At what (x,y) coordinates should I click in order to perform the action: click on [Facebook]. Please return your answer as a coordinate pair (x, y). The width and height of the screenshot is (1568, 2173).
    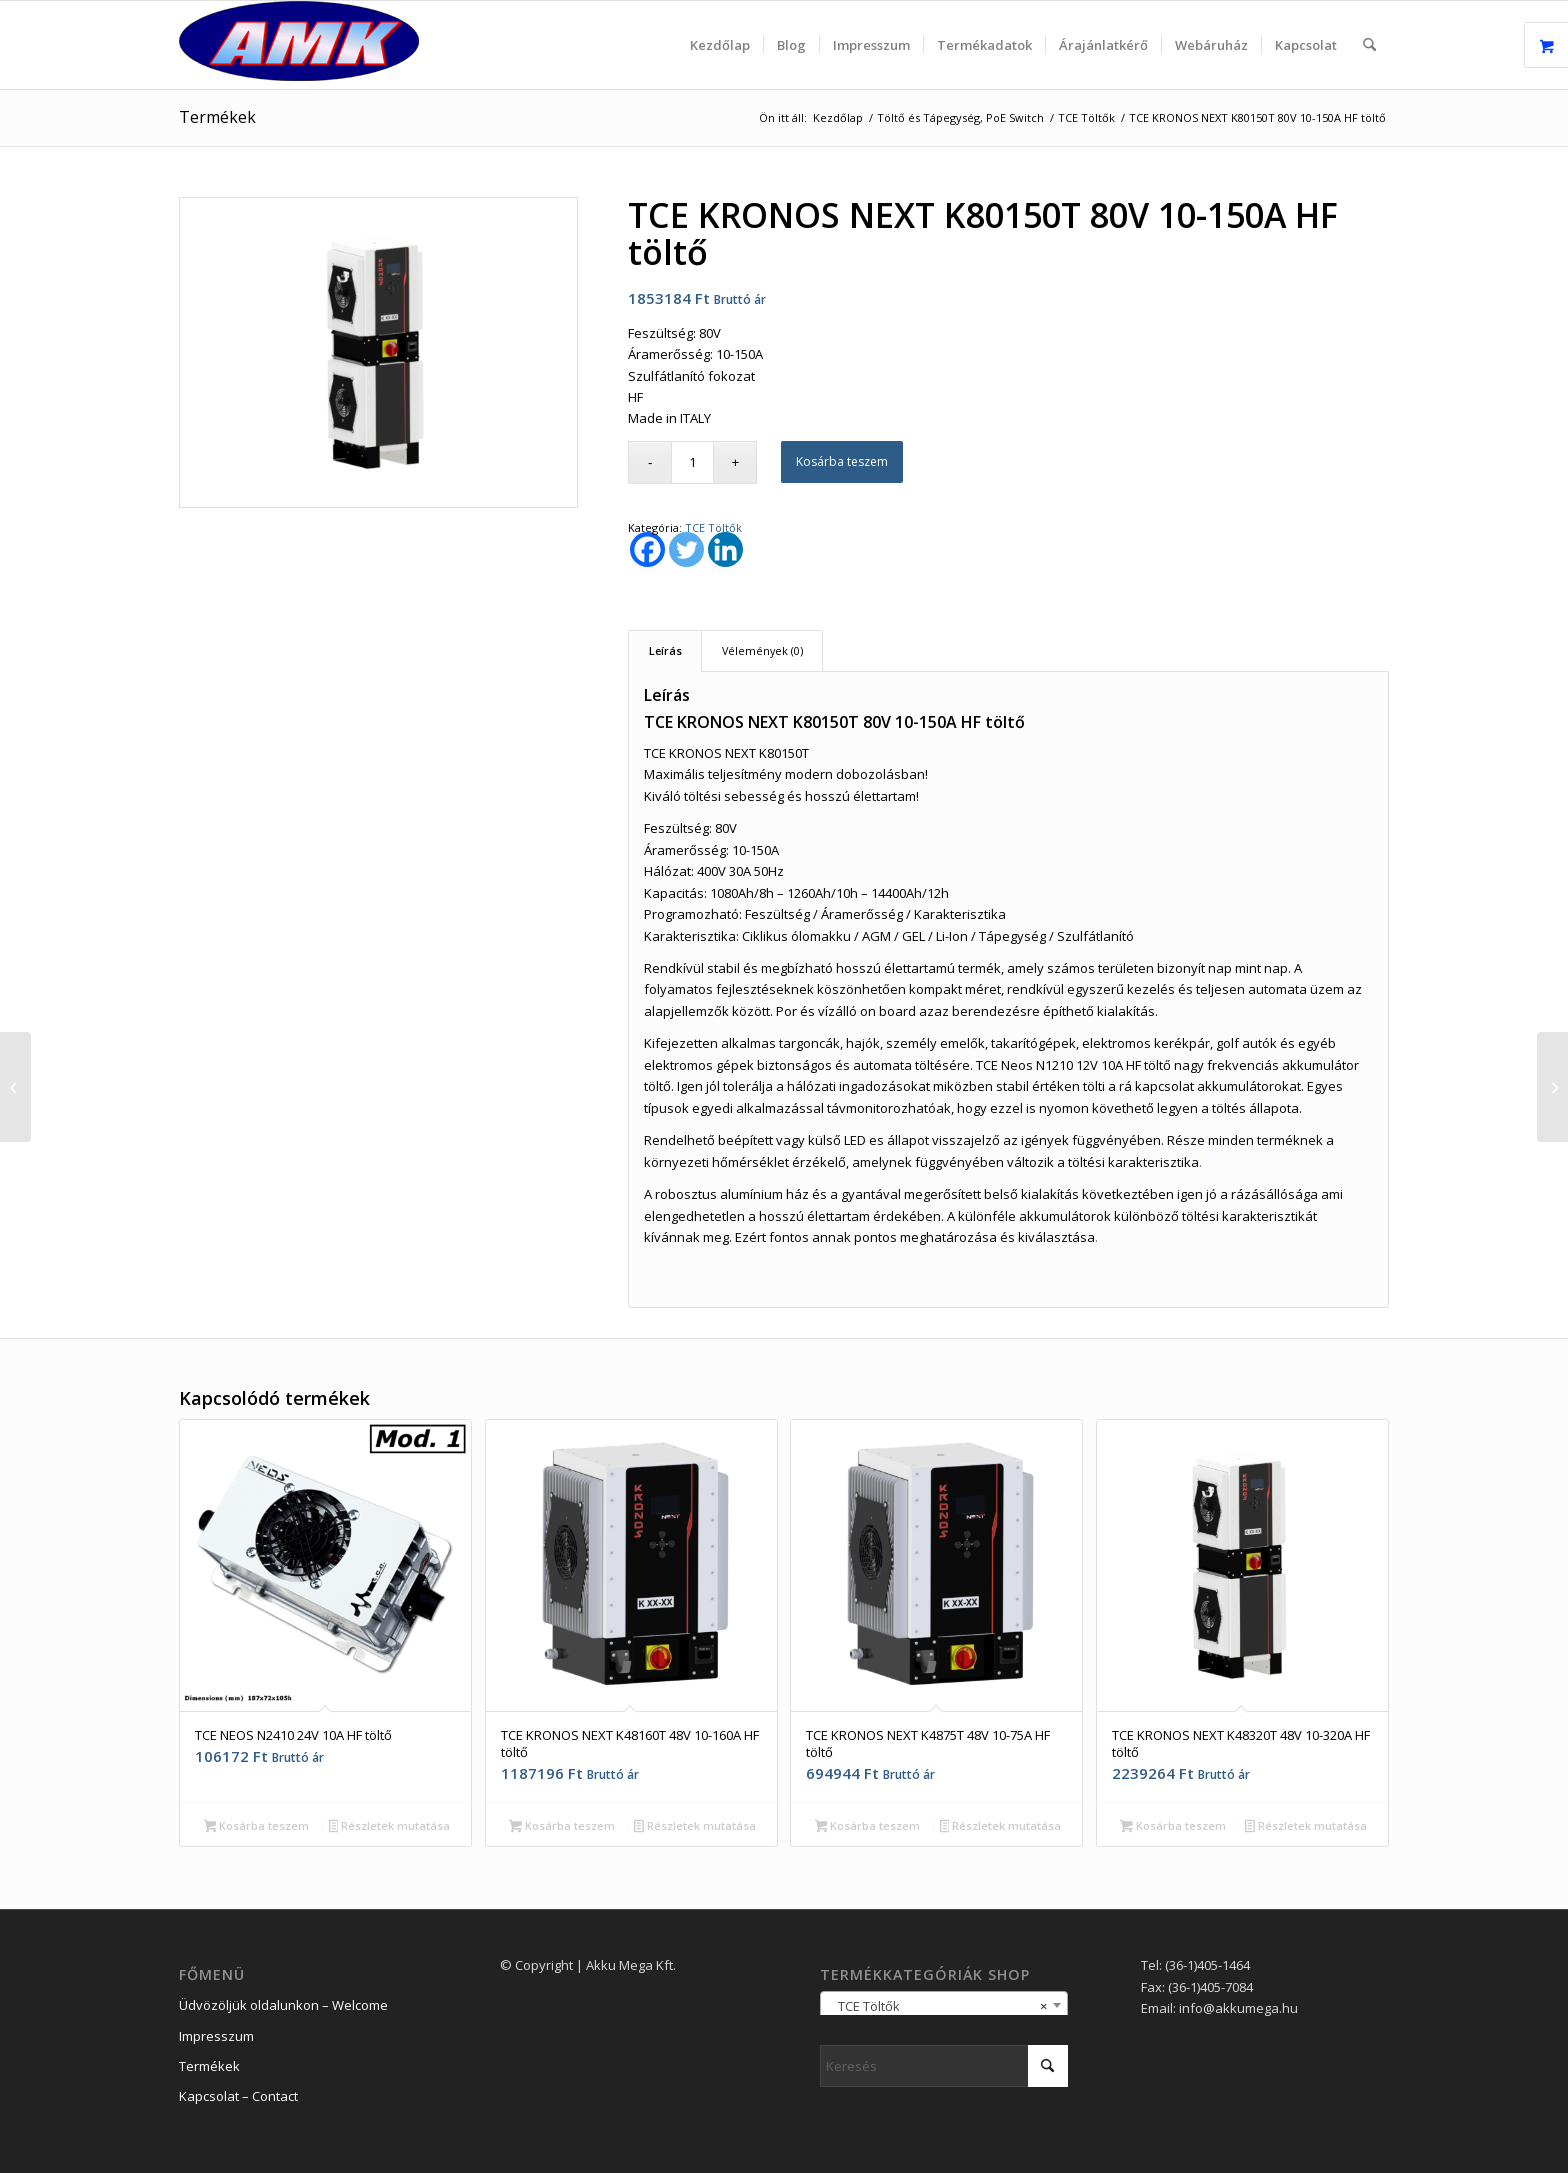
    Looking at the image, I should click on (647, 549).